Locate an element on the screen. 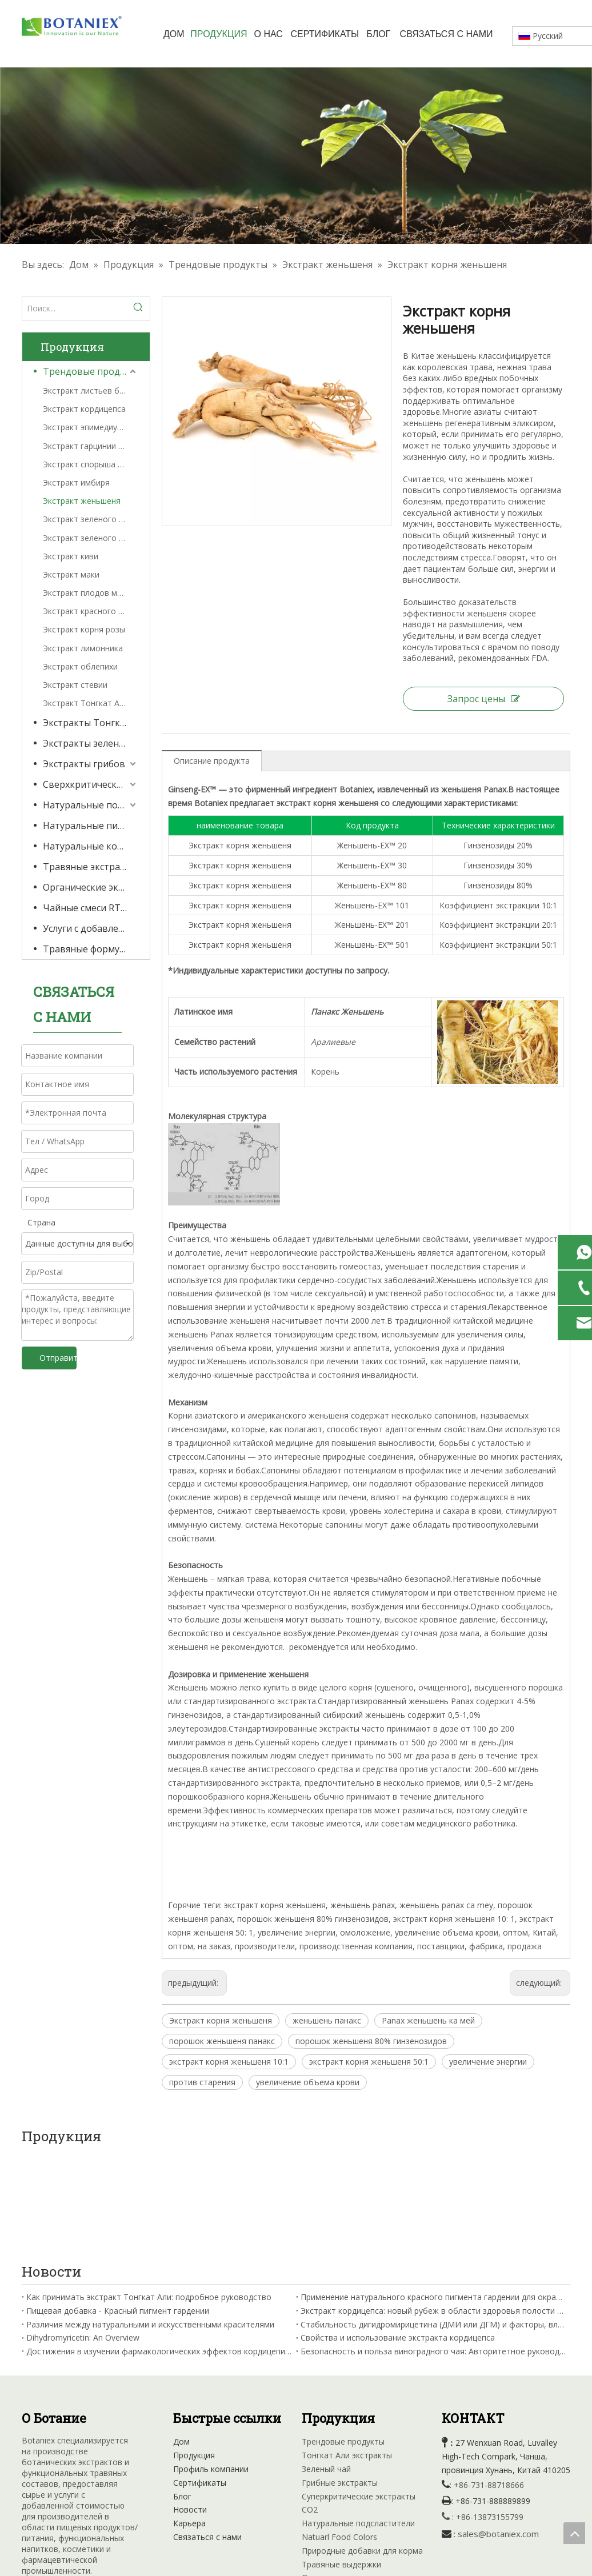 The height and width of the screenshot is (2576, 592). Трендовые продукты is located at coordinates (90, 371).